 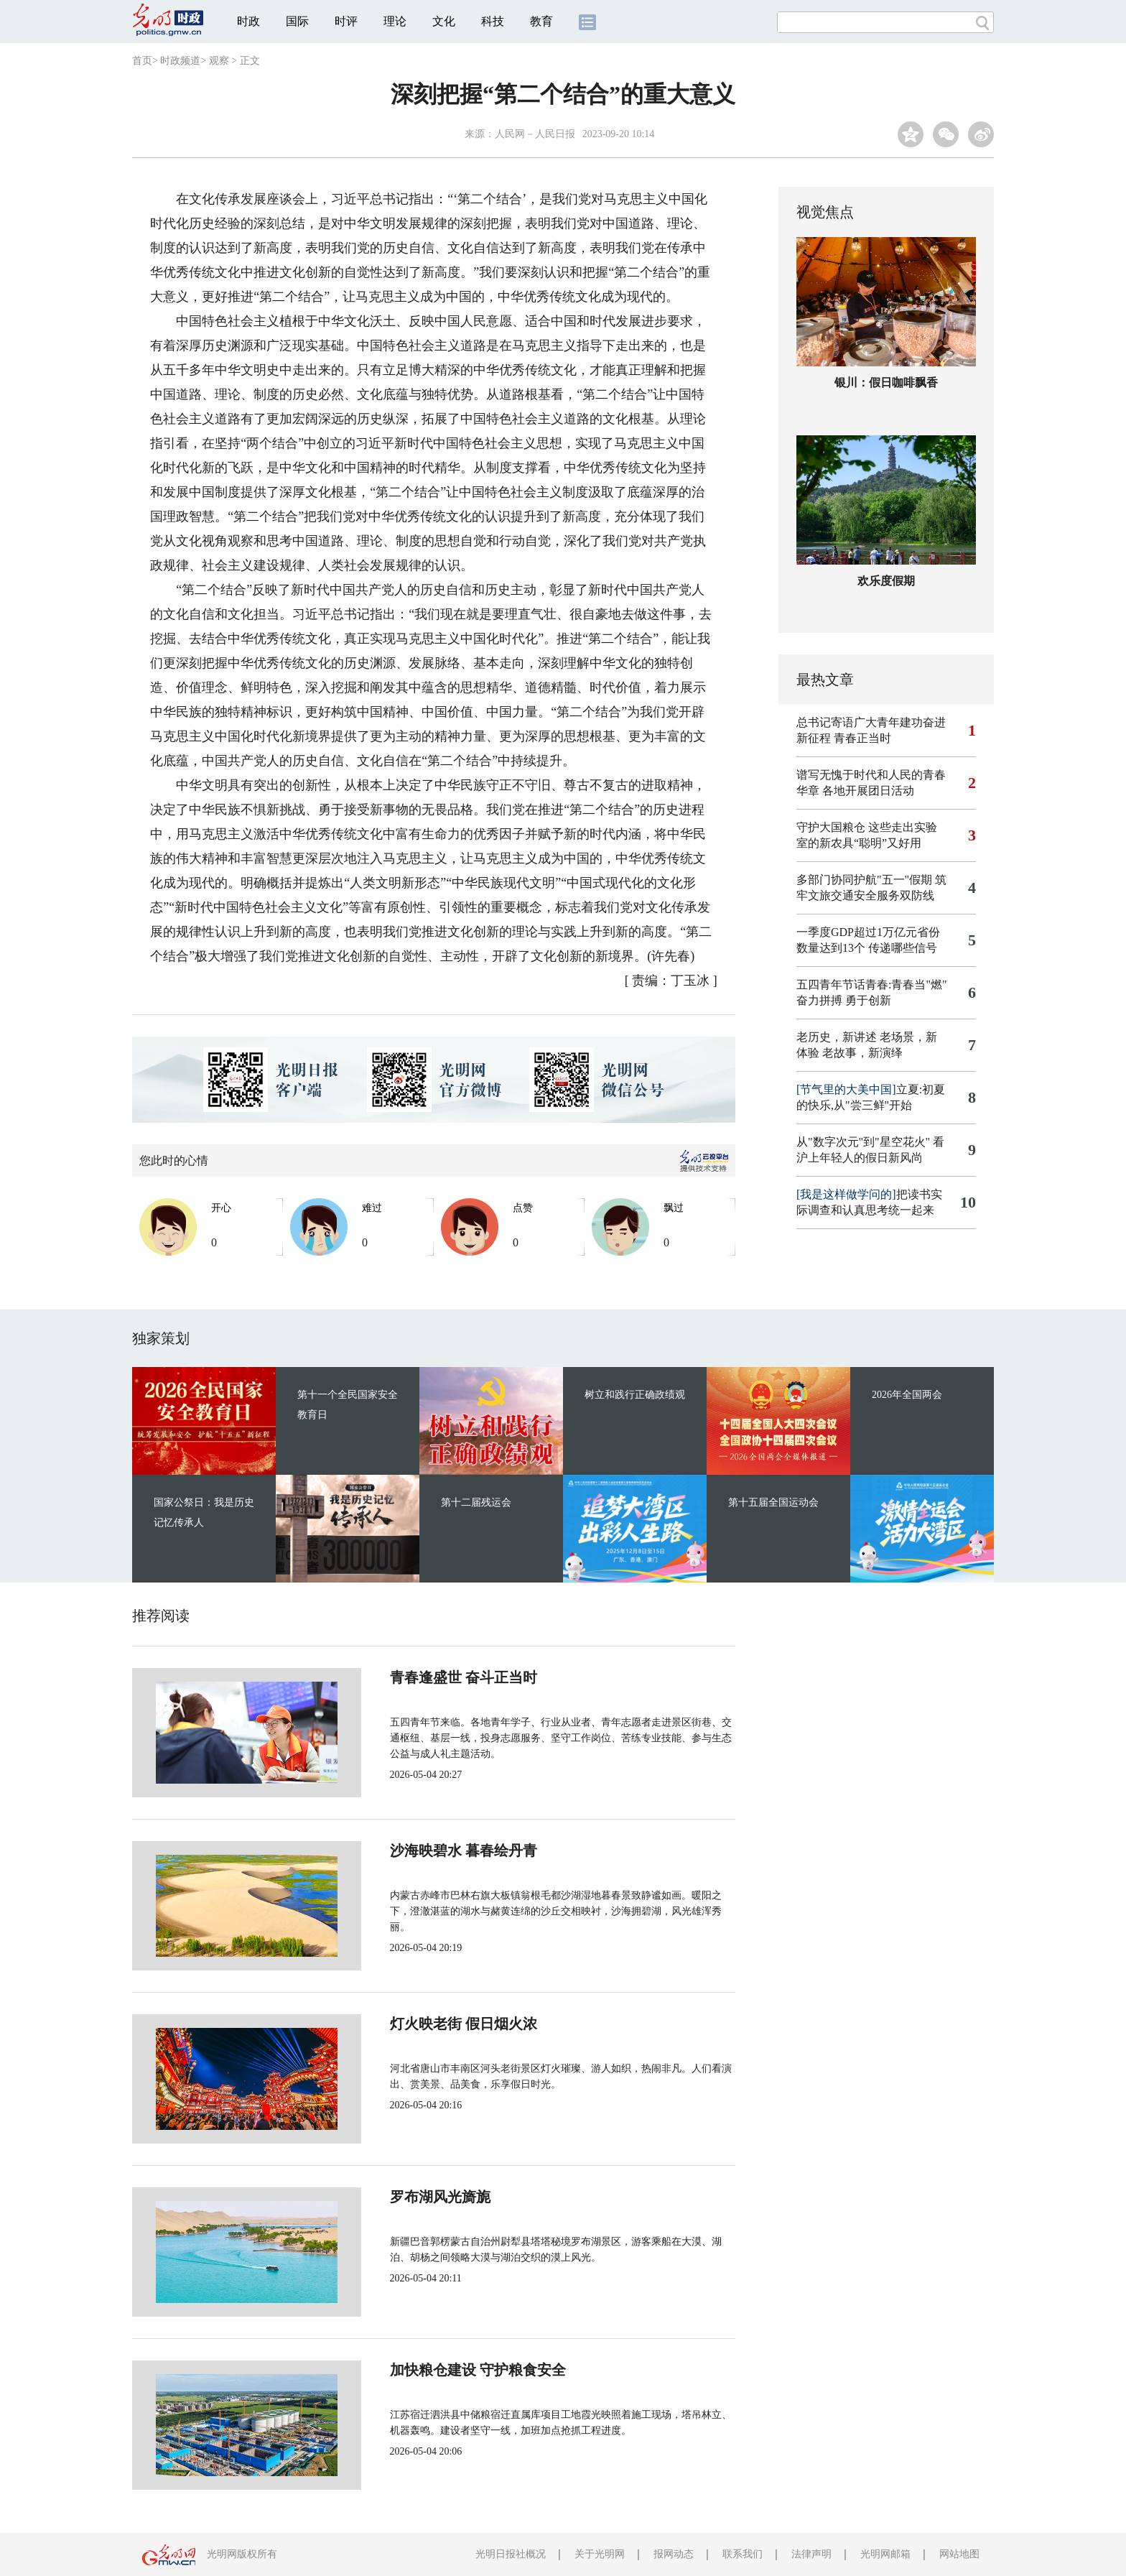 I want to click on 文化, so click(x=443, y=21).